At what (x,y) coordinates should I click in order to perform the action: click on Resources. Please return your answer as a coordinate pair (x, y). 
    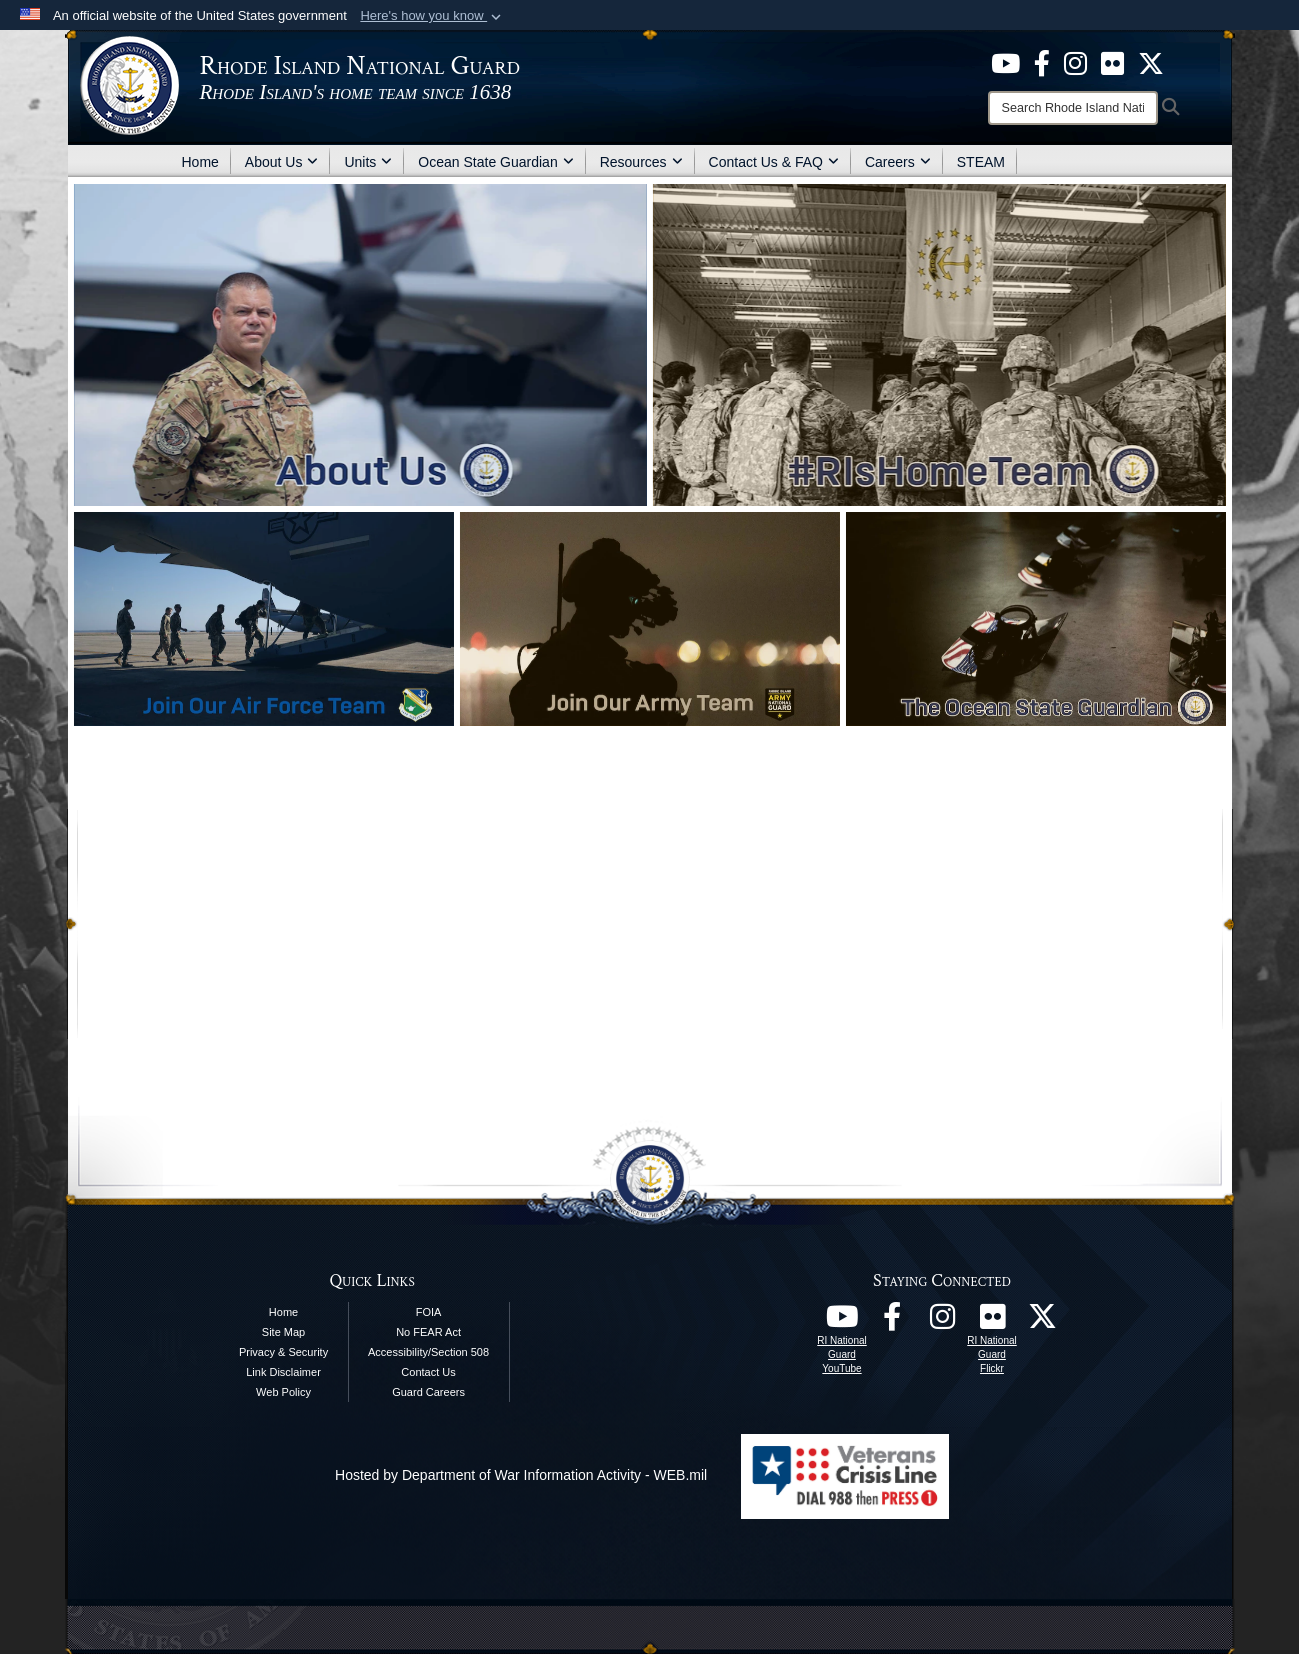
    Looking at the image, I should click on (641, 162).